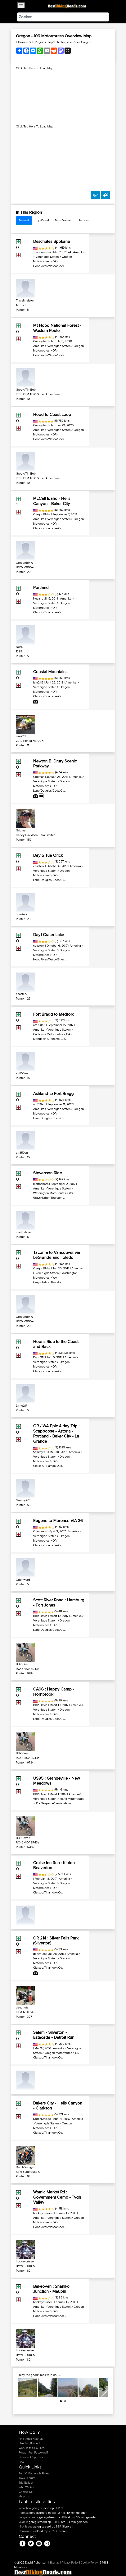 Image resolution: width=126 pixels, height=2576 pixels. What do you see at coordinates (27, 2478) in the screenshot?
I see `Travel Forum` at bounding box center [27, 2478].